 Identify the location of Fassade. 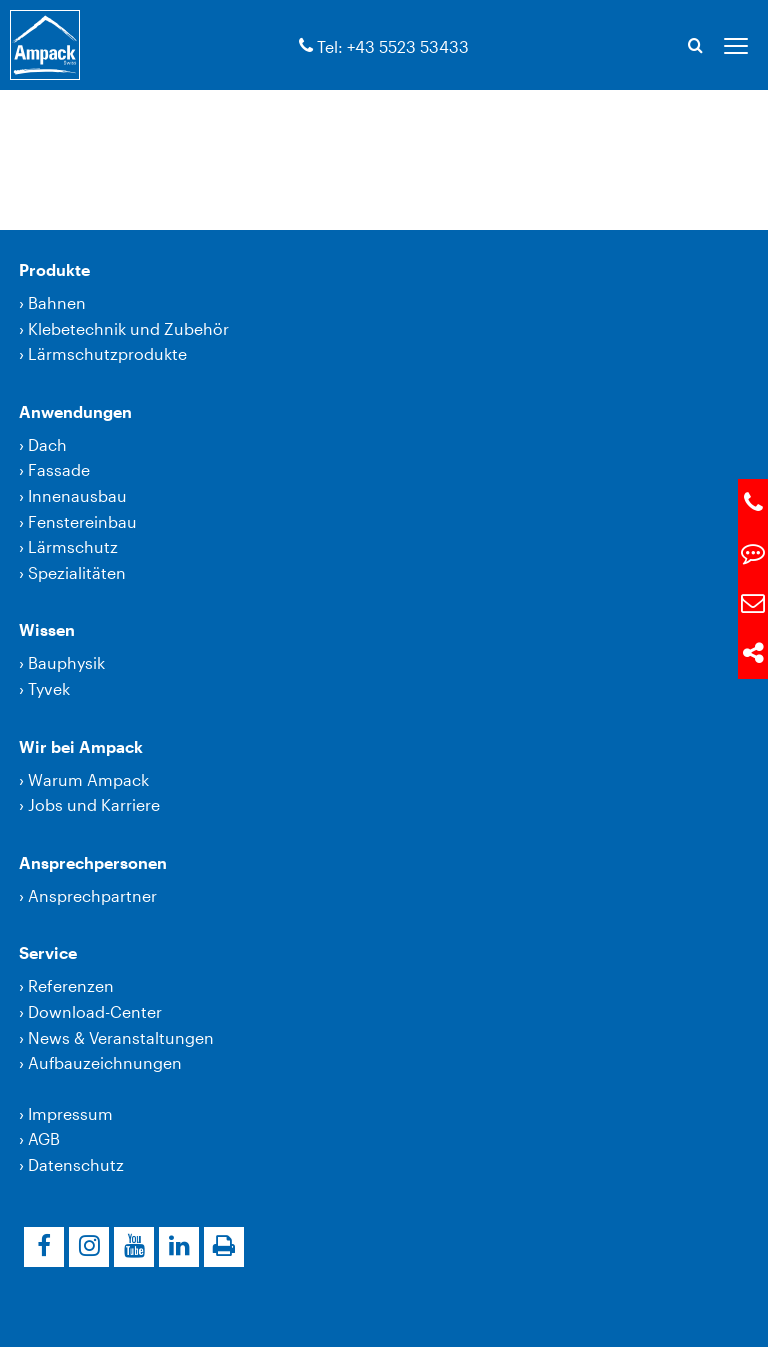
(59, 469).